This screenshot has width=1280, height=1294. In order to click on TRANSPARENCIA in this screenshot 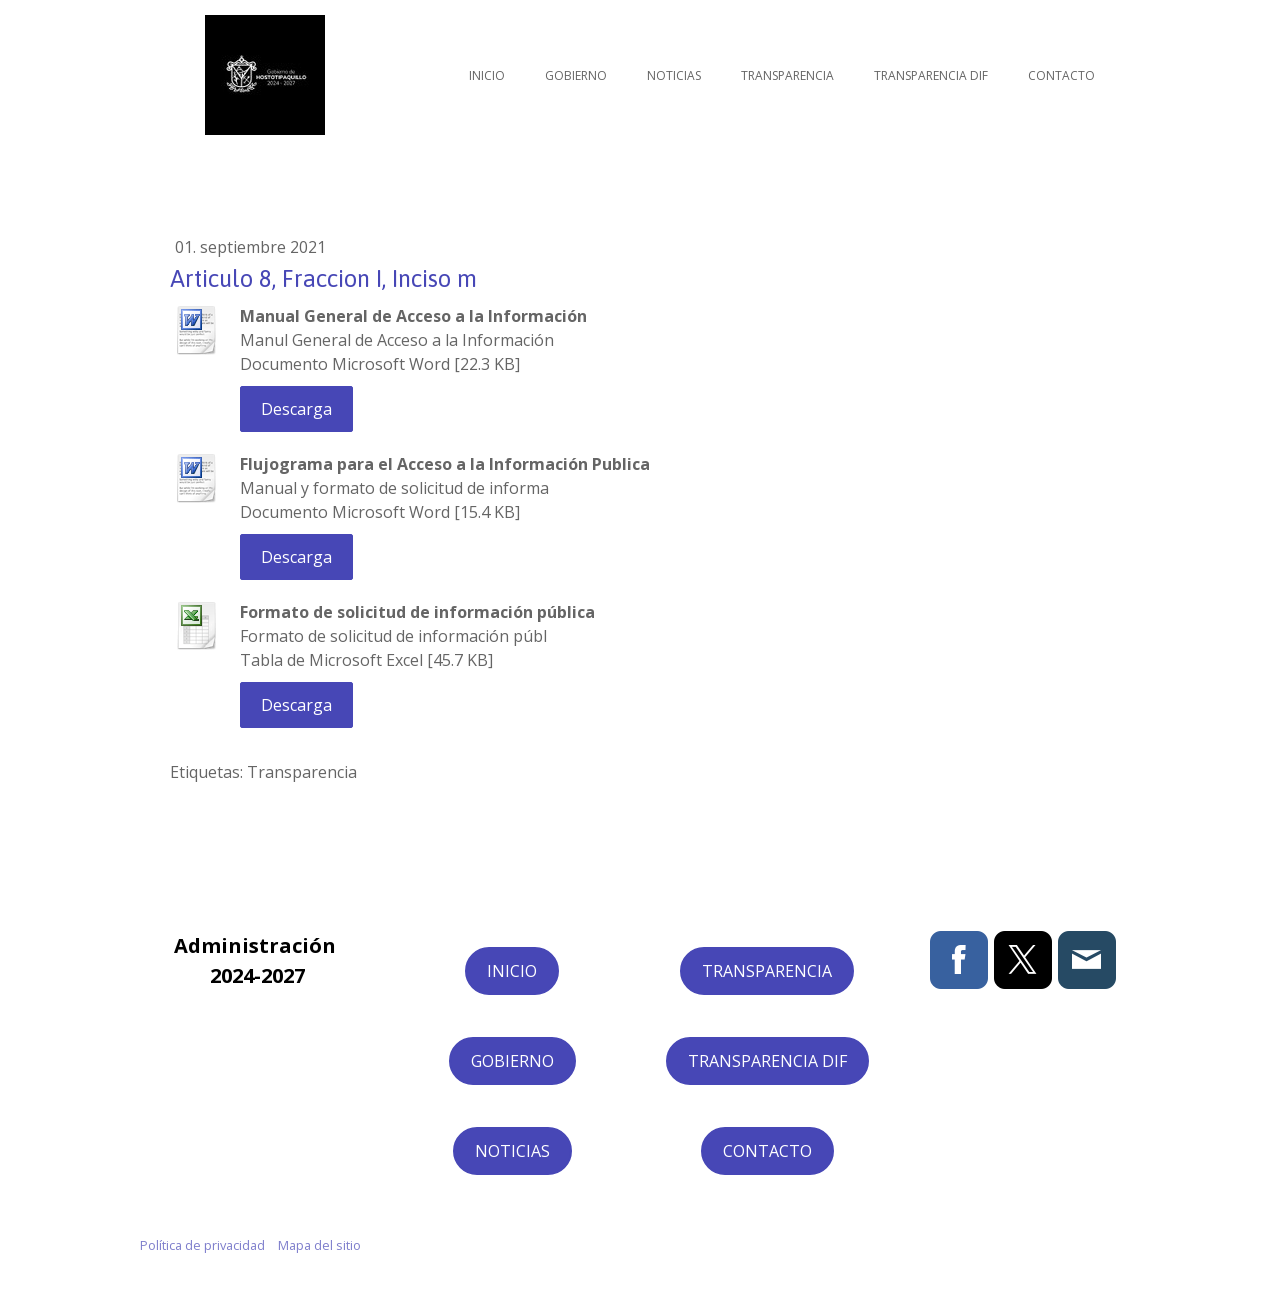, I will do `click(767, 971)`.